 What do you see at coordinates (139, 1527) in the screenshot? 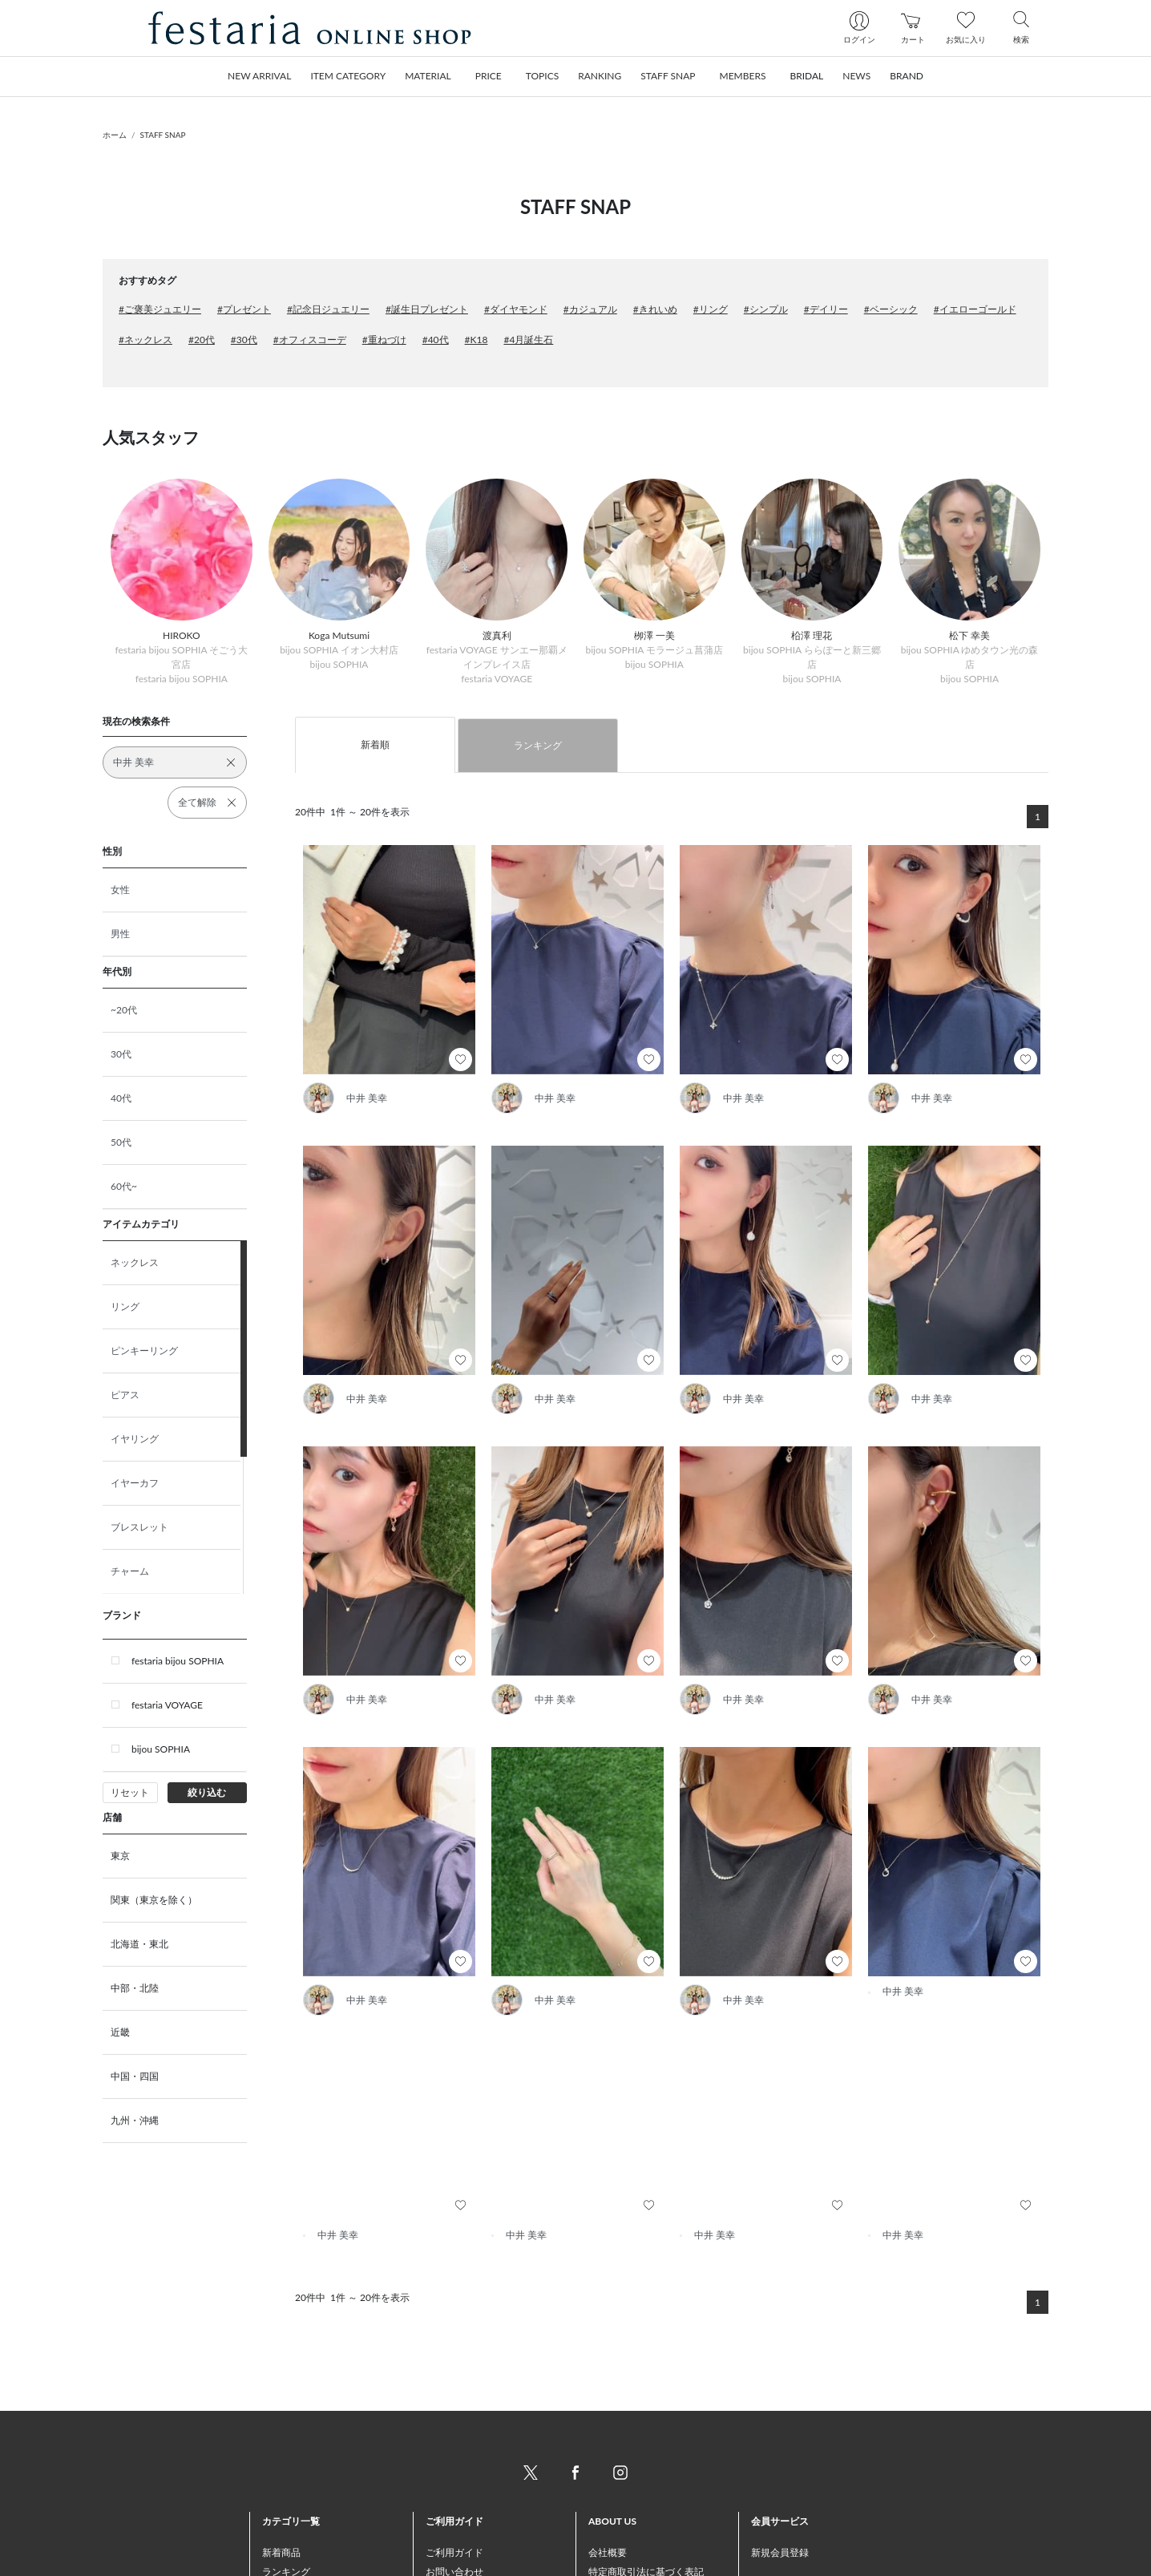
I see `ブレスレット` at bounding box center [139, 1527].